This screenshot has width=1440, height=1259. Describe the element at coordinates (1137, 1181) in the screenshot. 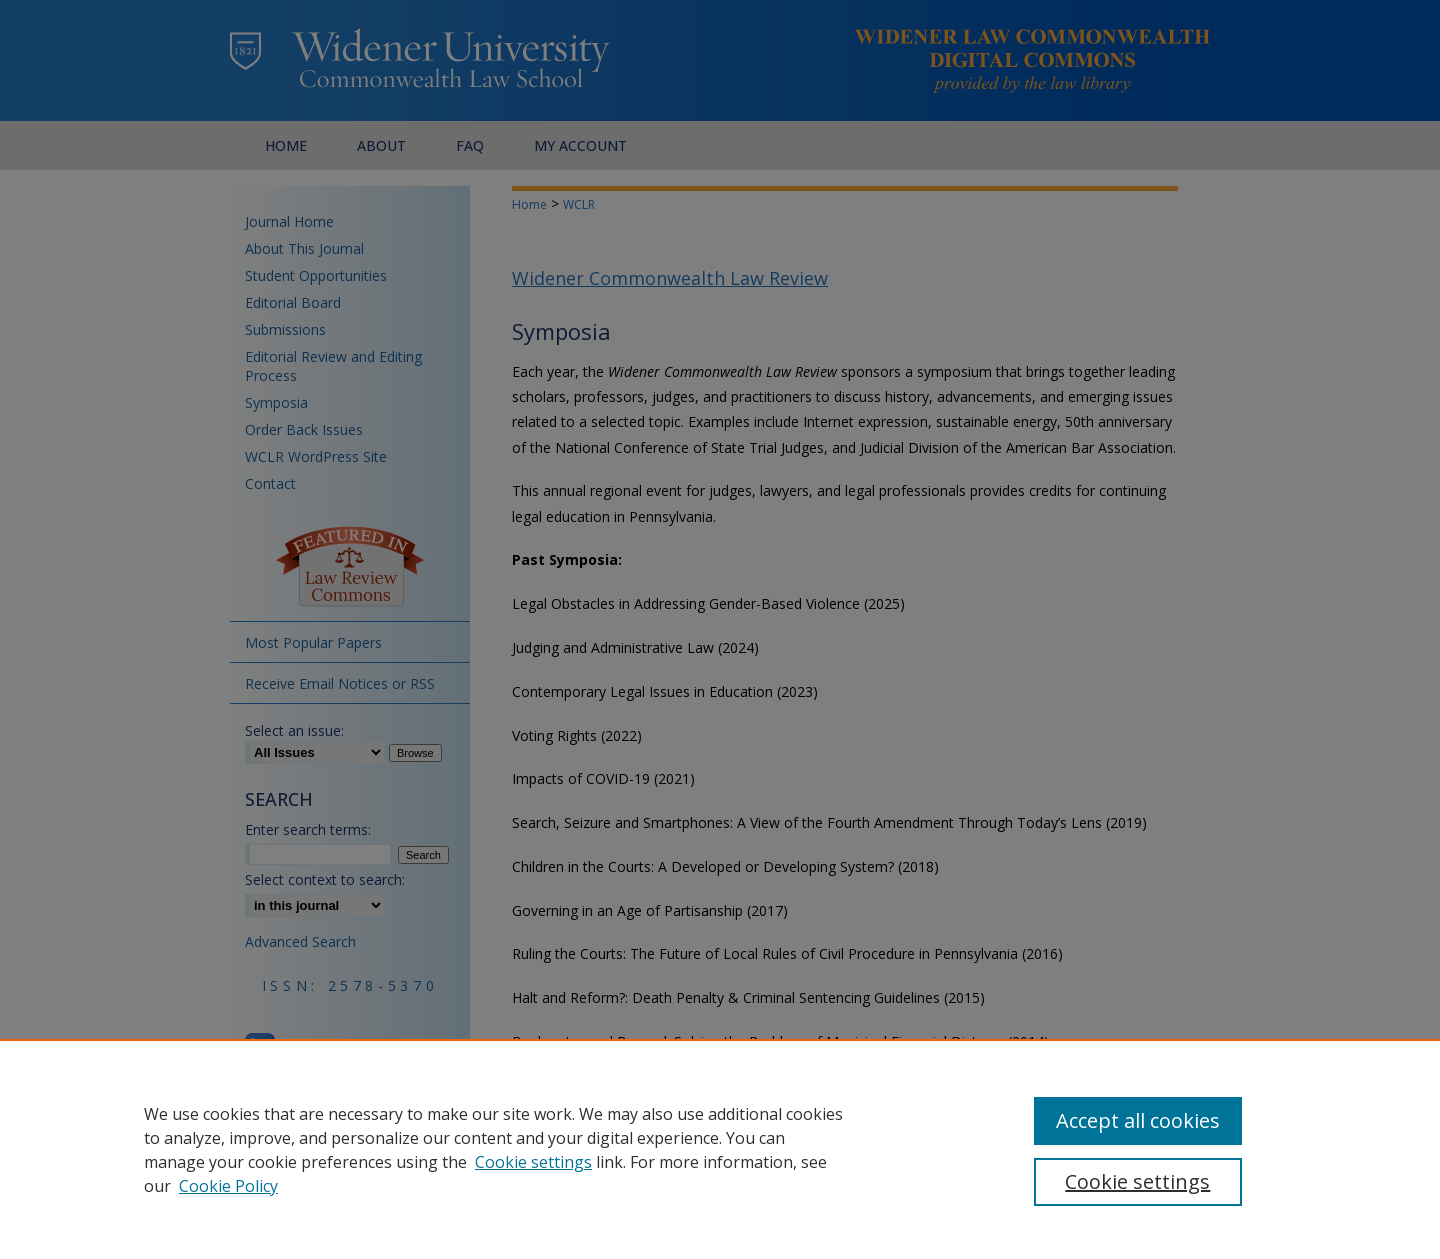

I see `Cookie settings [Cookie settings, Opens the preference center dialog]` at that location.